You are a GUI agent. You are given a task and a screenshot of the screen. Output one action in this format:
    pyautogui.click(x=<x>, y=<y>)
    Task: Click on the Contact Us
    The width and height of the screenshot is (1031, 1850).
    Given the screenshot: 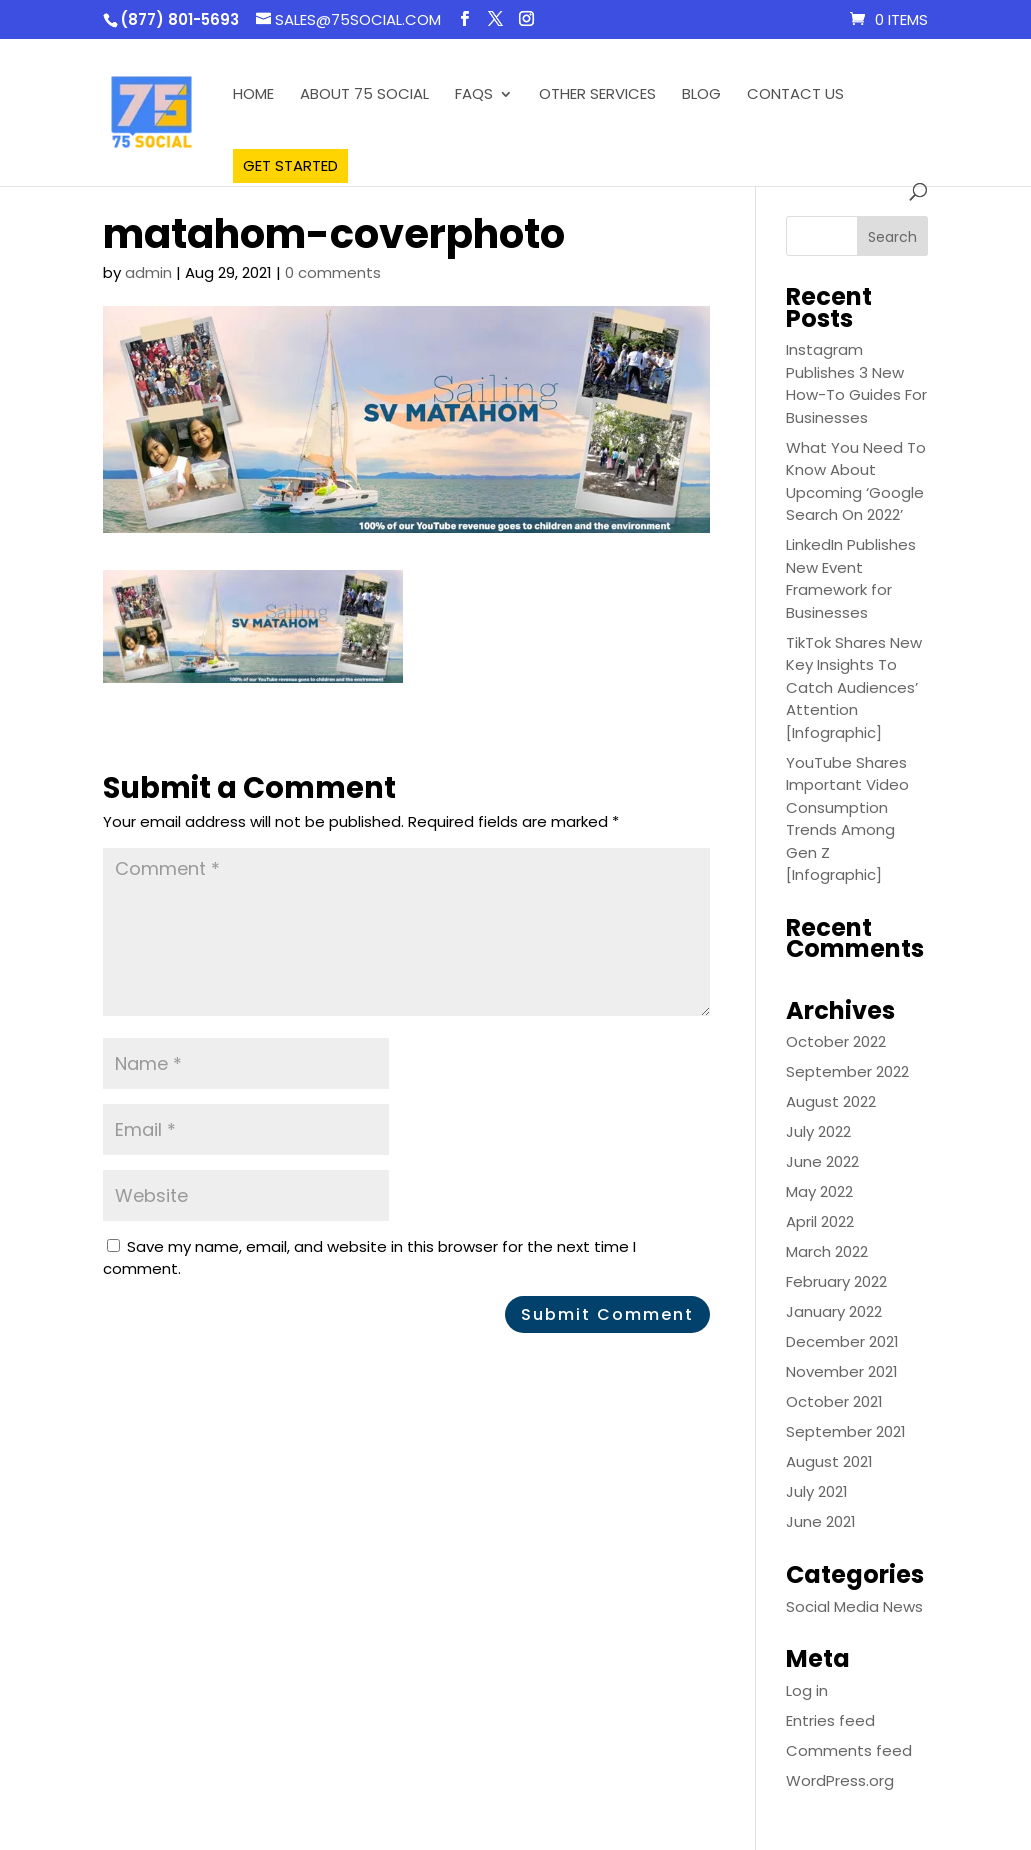 What is the action you would take?
    pyautogui.click(x=795, y=95)
    